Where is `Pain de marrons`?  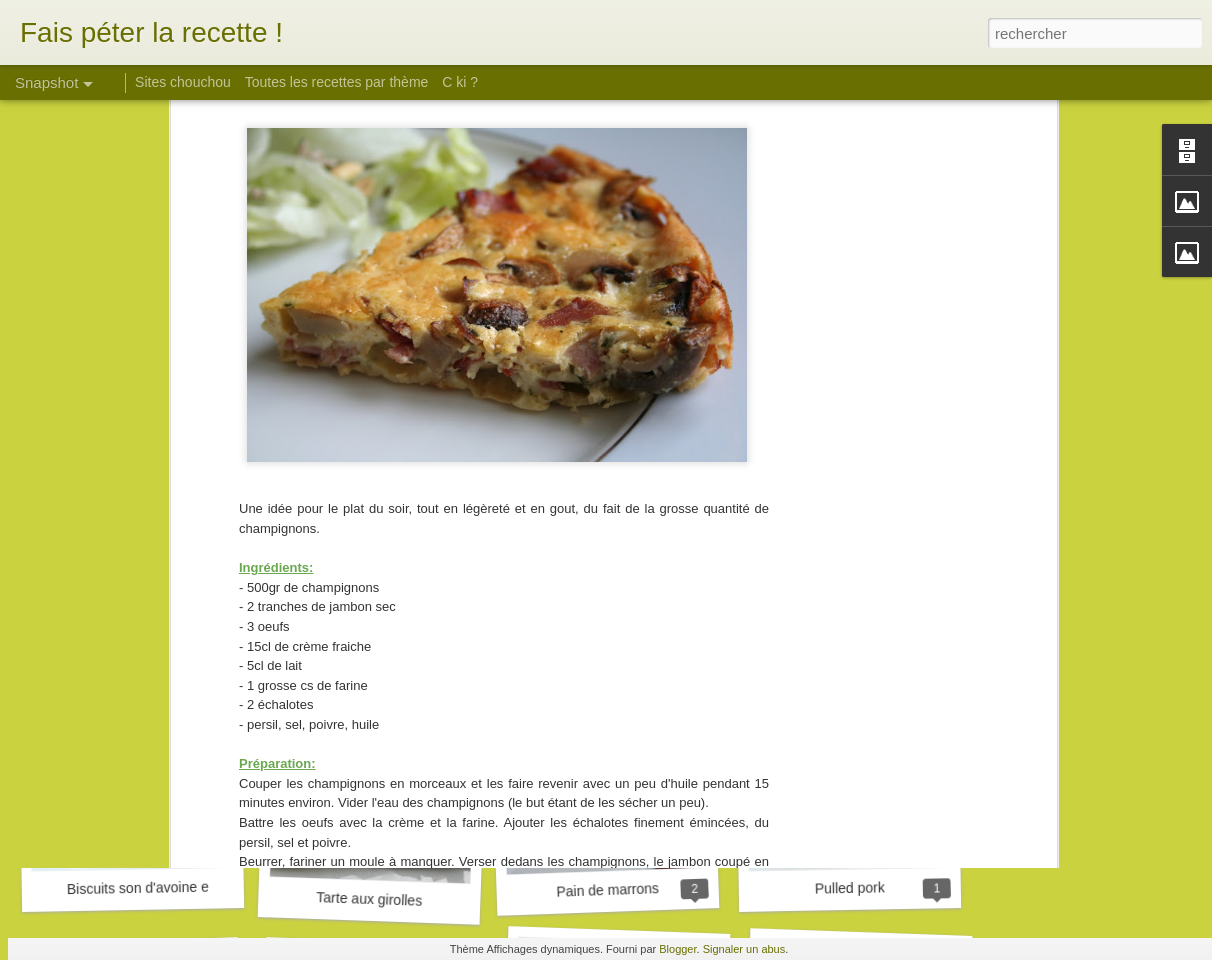
Pain de marrons is located at coordinates (607, 890).